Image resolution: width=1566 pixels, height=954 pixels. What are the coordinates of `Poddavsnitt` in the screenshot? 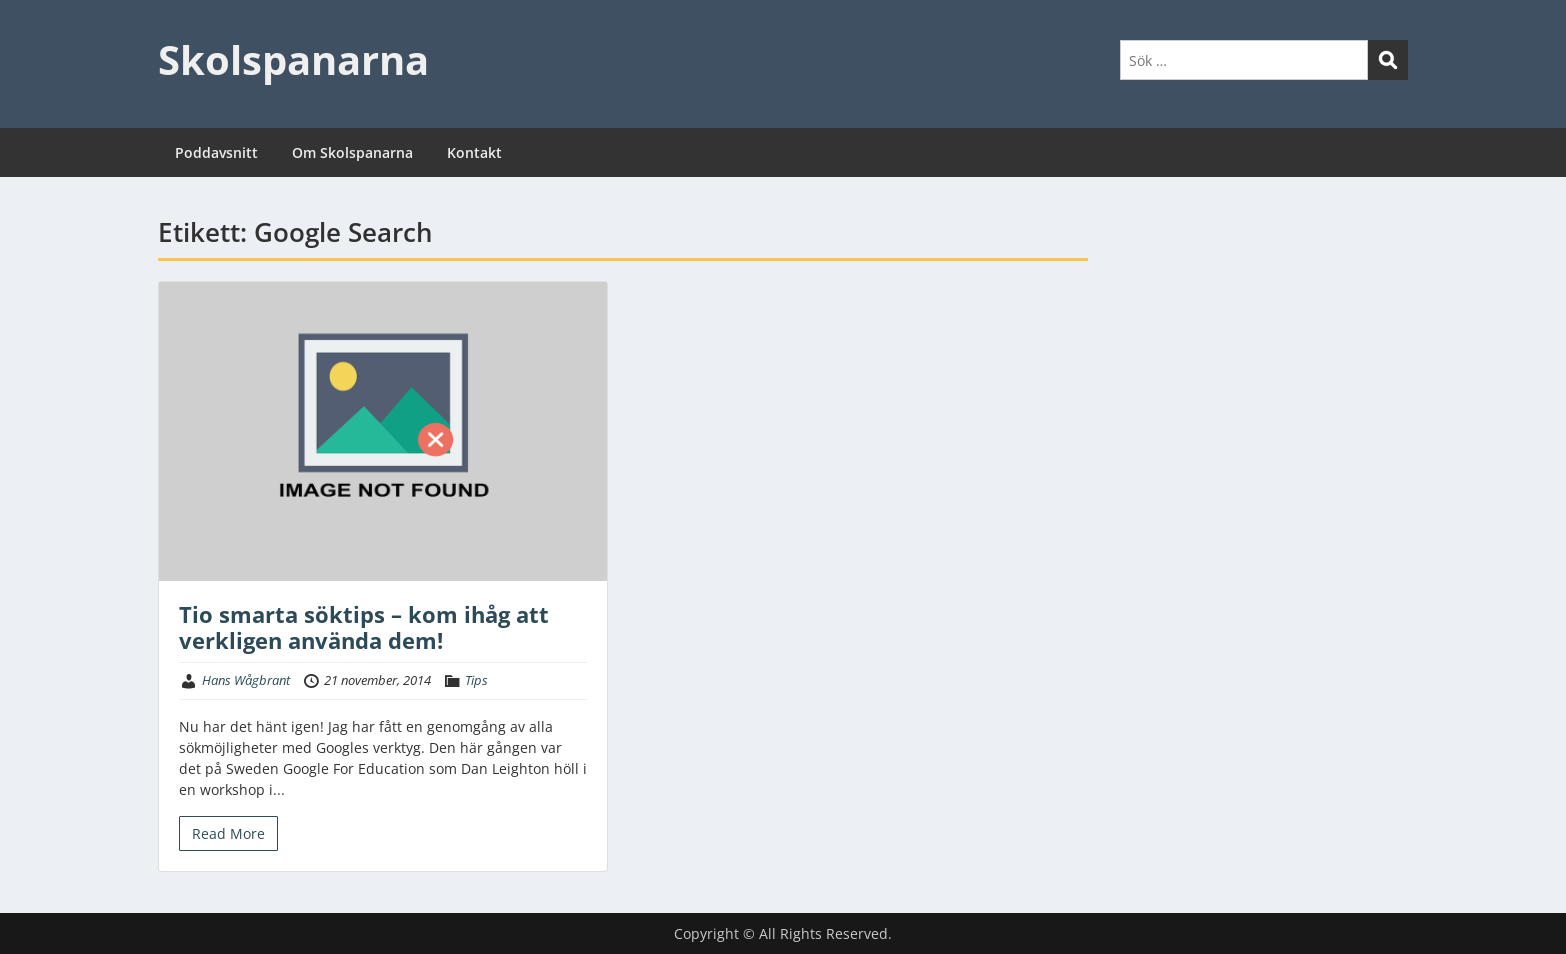 It's located at (216, 152).